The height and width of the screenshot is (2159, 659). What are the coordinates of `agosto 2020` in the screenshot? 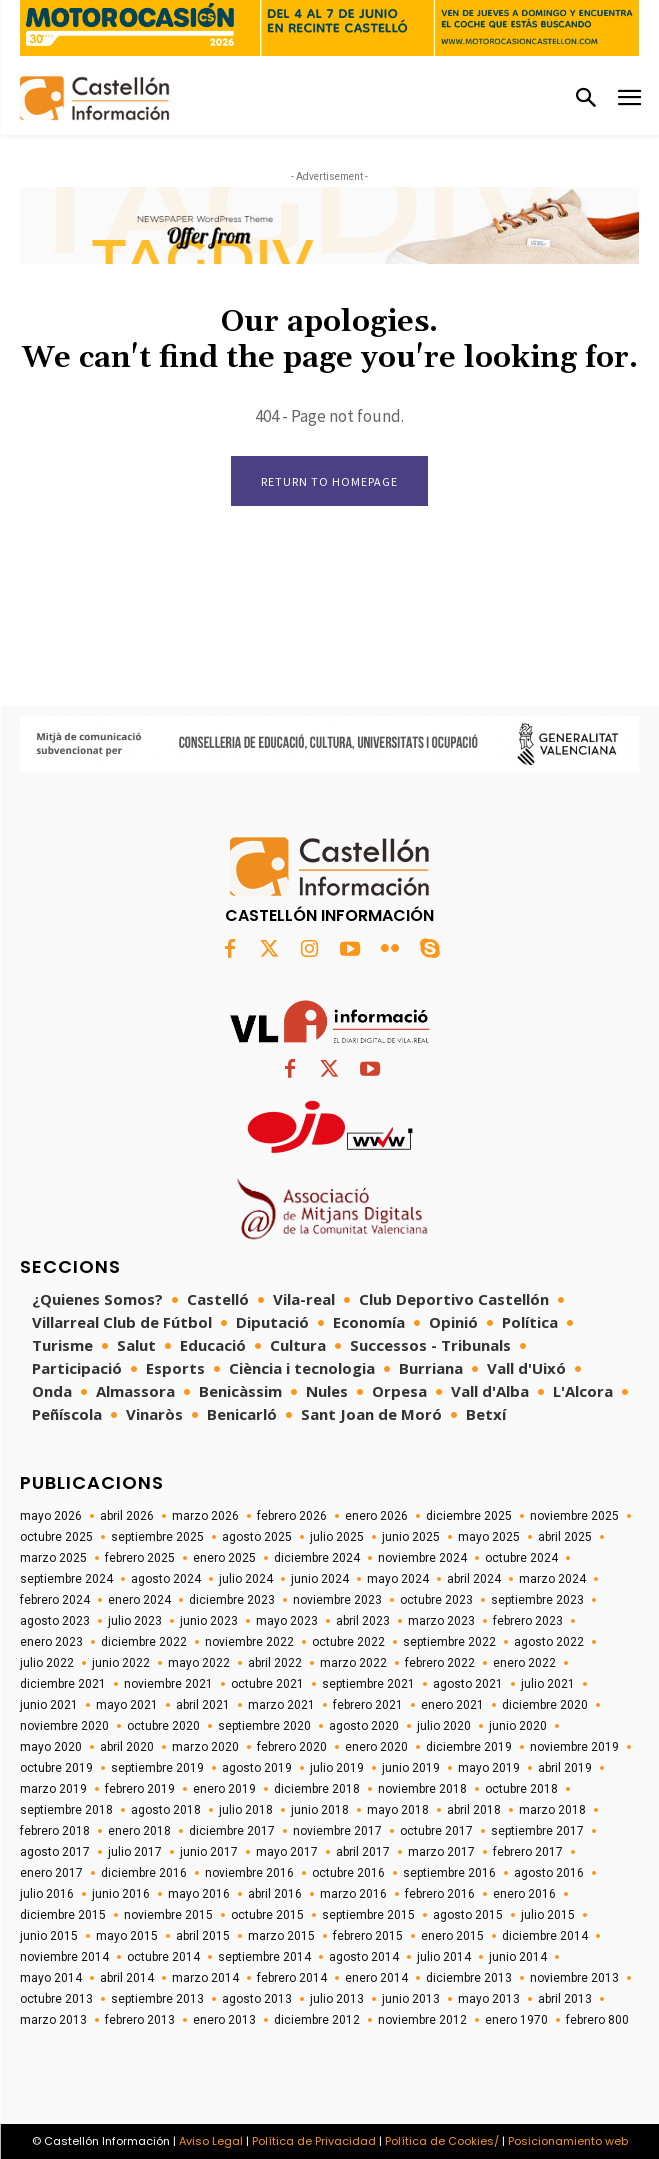 It's located at (364, 1726).